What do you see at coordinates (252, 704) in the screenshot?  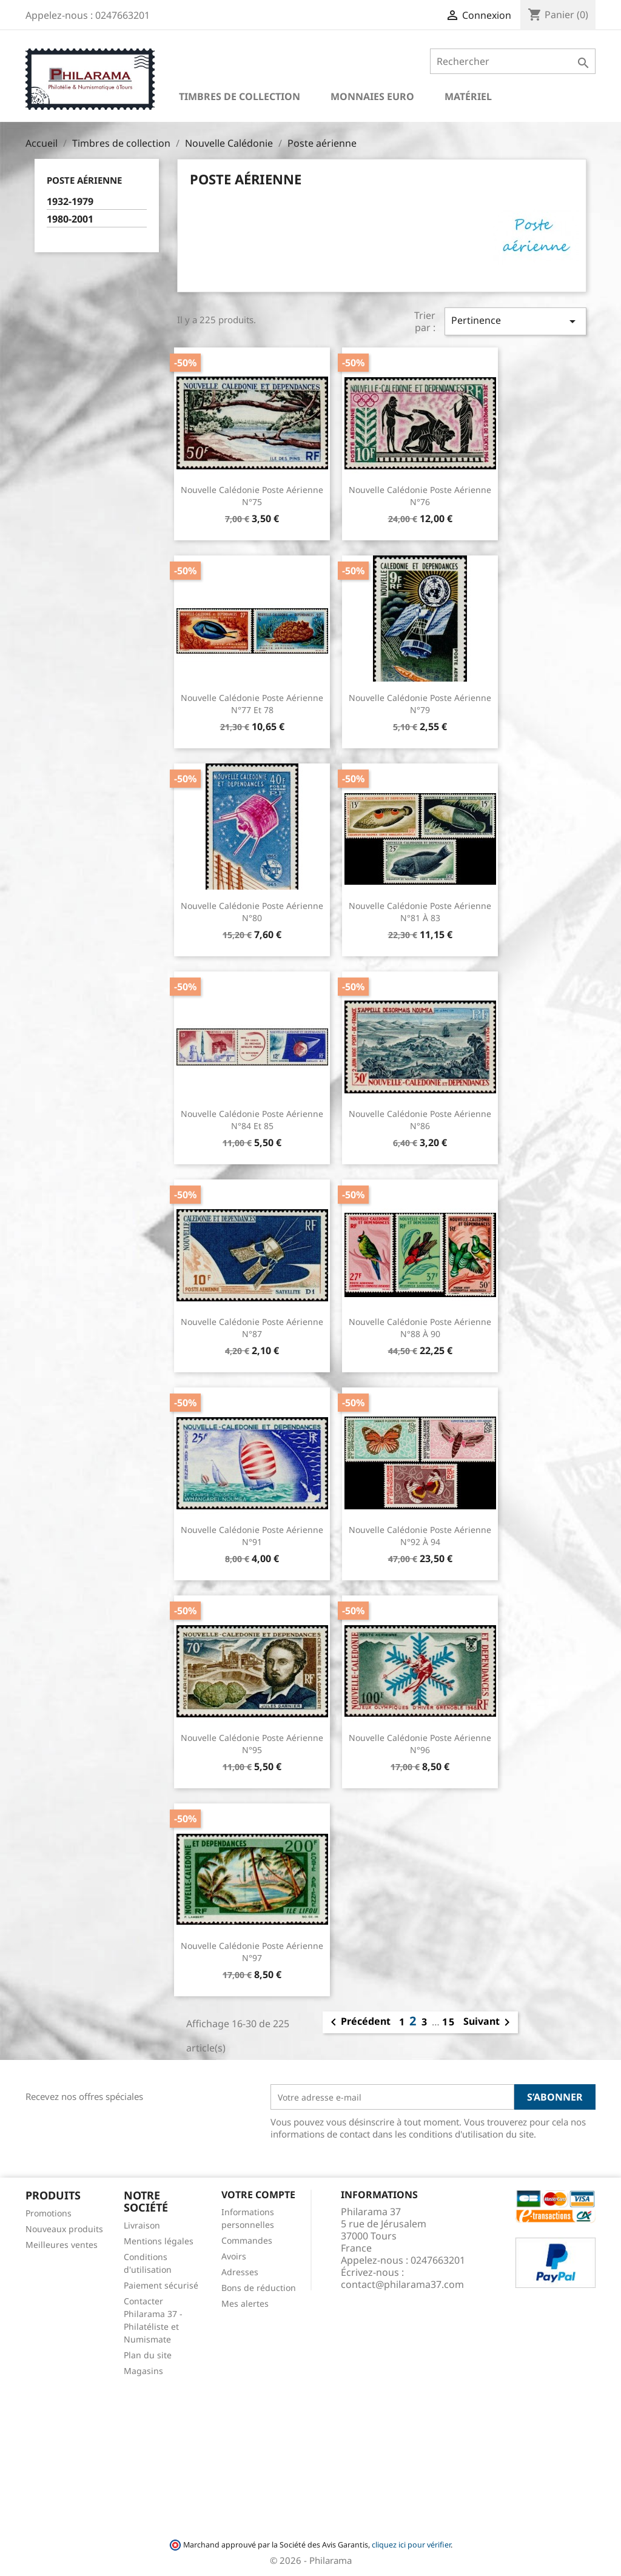 I see `Nouvelle Calédonie Poste Aérienne n°77 et 78` at bounding box center [252, 704].